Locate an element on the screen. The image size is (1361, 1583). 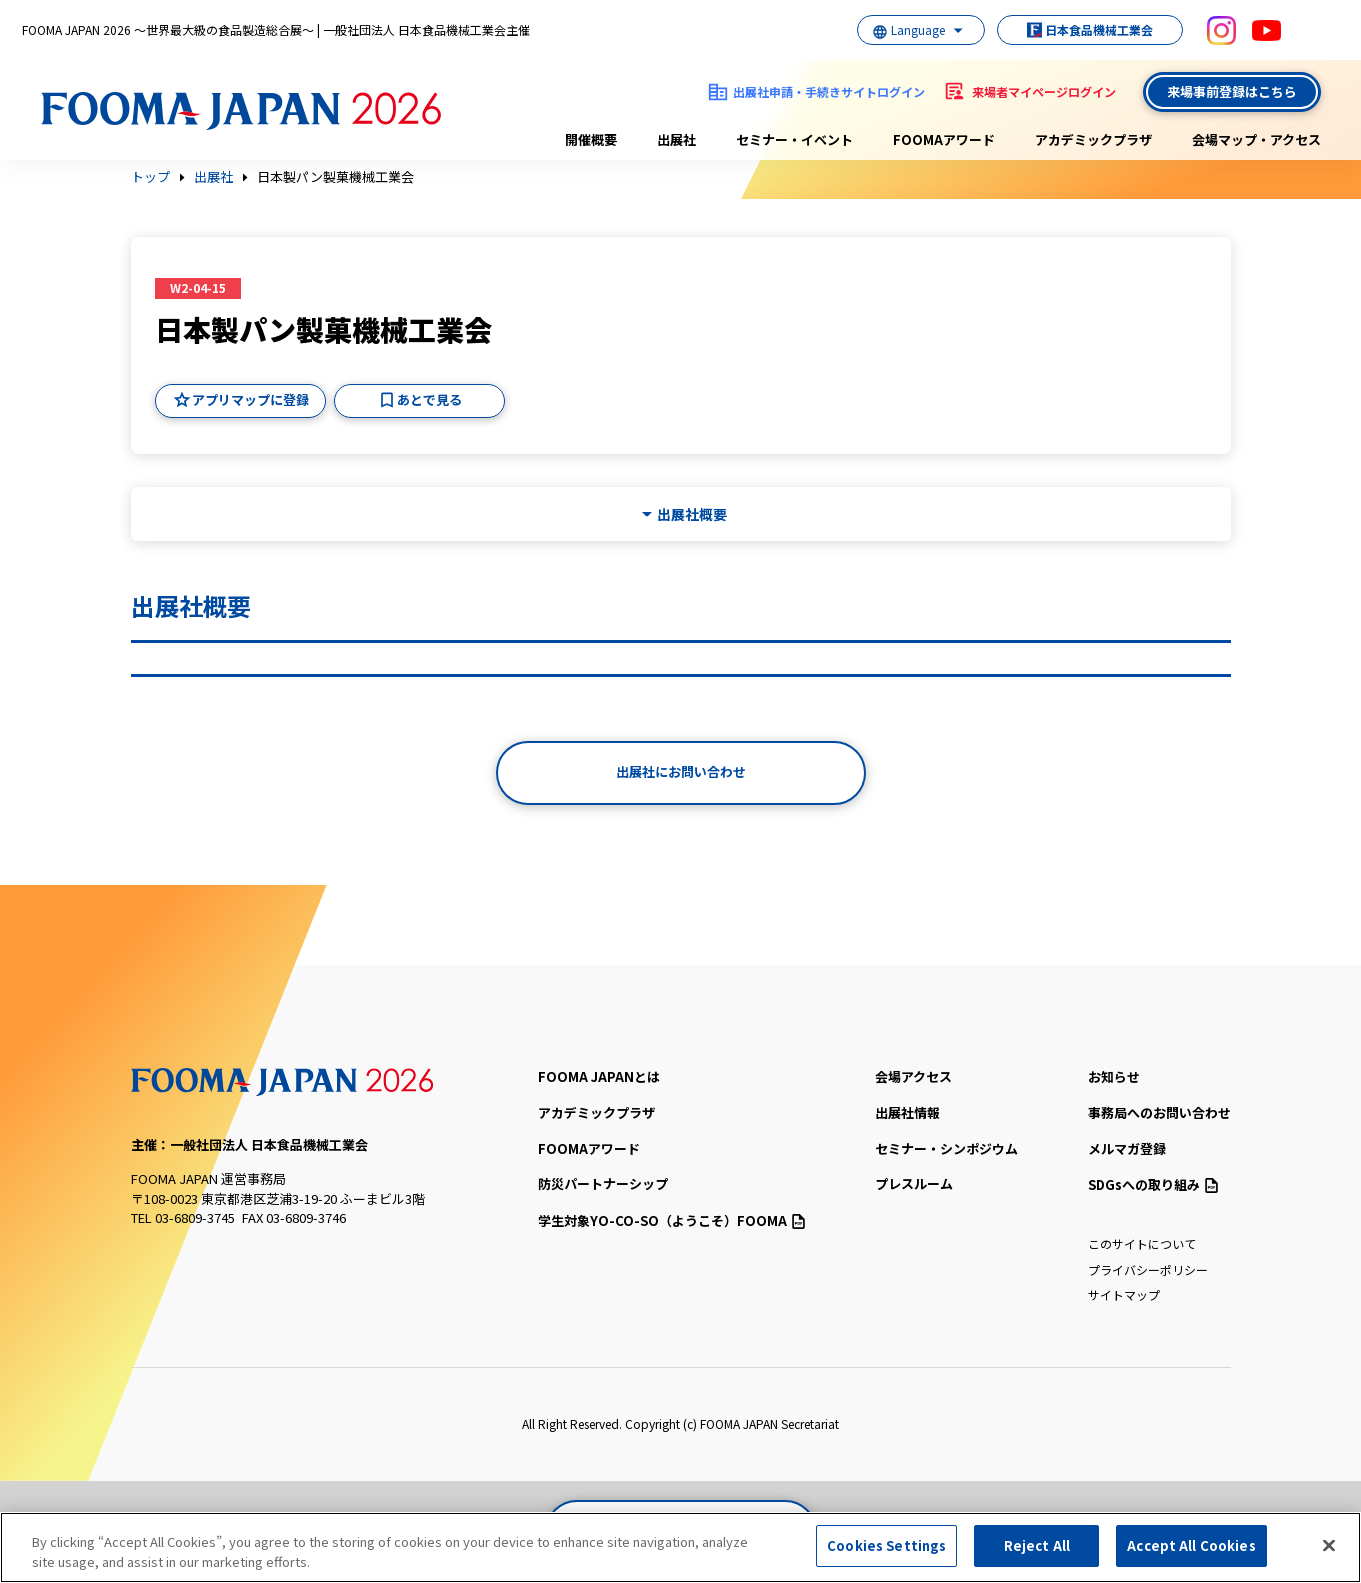
Cookies Settings is located at coordinates (886, 1545).